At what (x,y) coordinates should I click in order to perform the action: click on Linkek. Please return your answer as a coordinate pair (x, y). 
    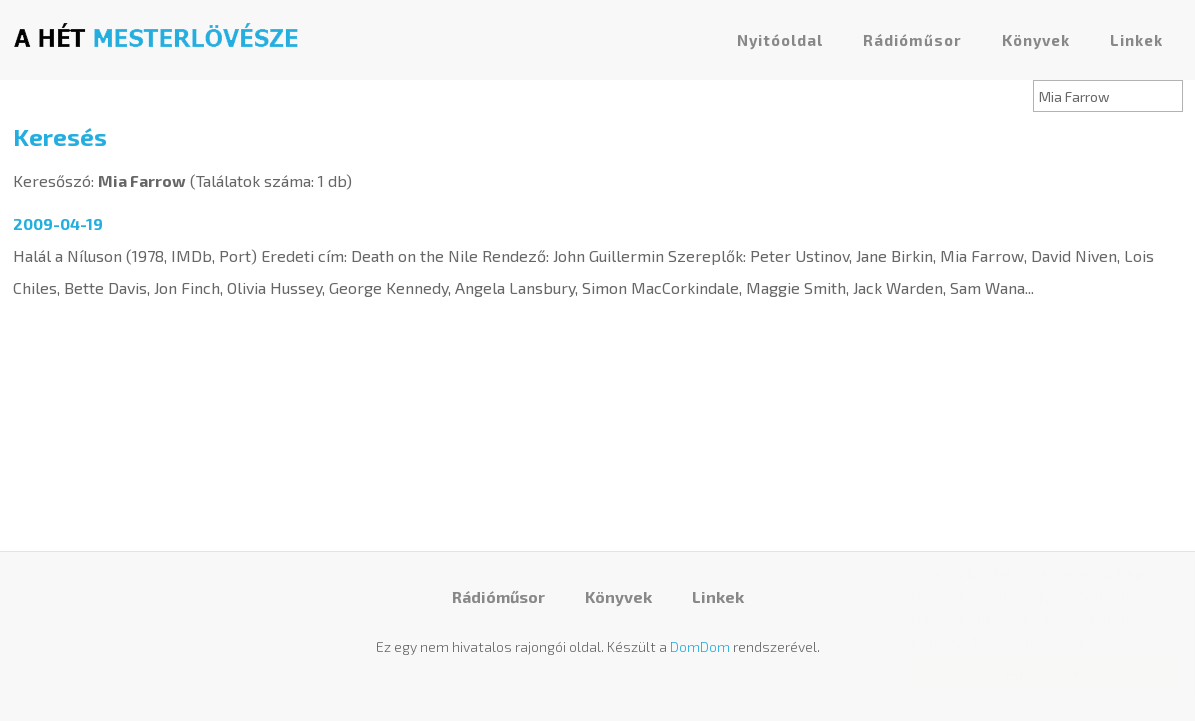
    Looking at the image, I should click on (1136, 40).